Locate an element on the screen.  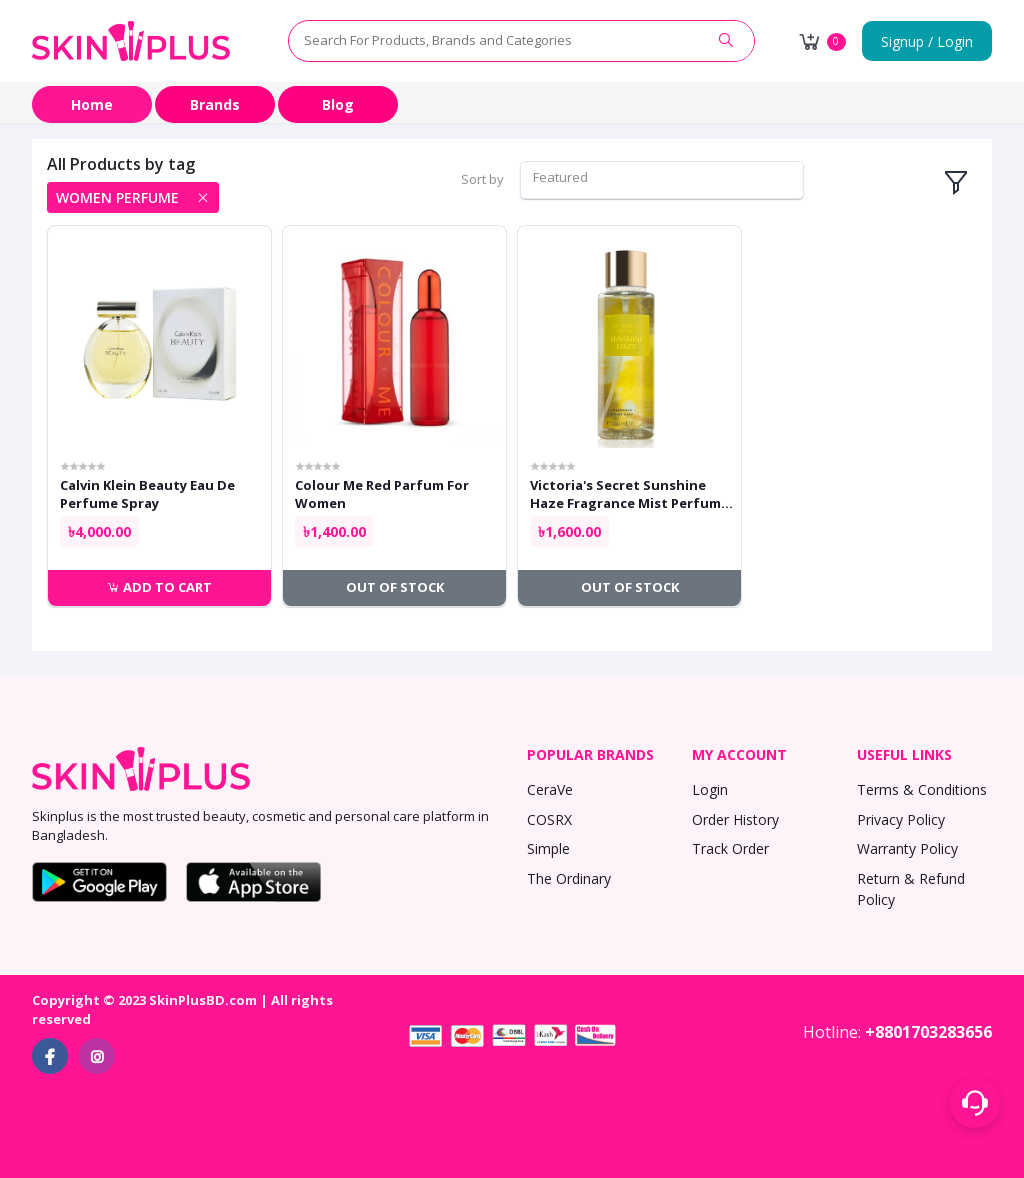
Warranty Policy is located at coordinates (907, 848).